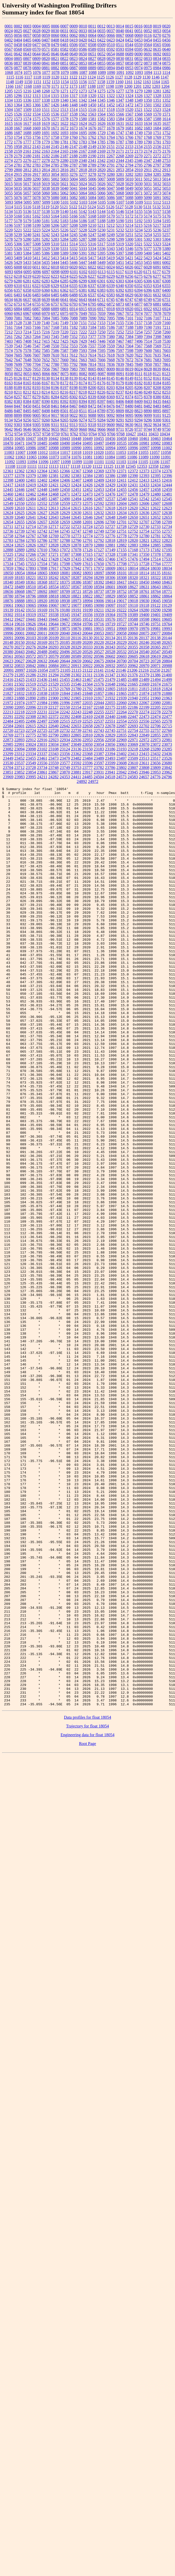 The height and width of the screenshot is (2576, 175). I want to click on 6970, so click(46, 313).